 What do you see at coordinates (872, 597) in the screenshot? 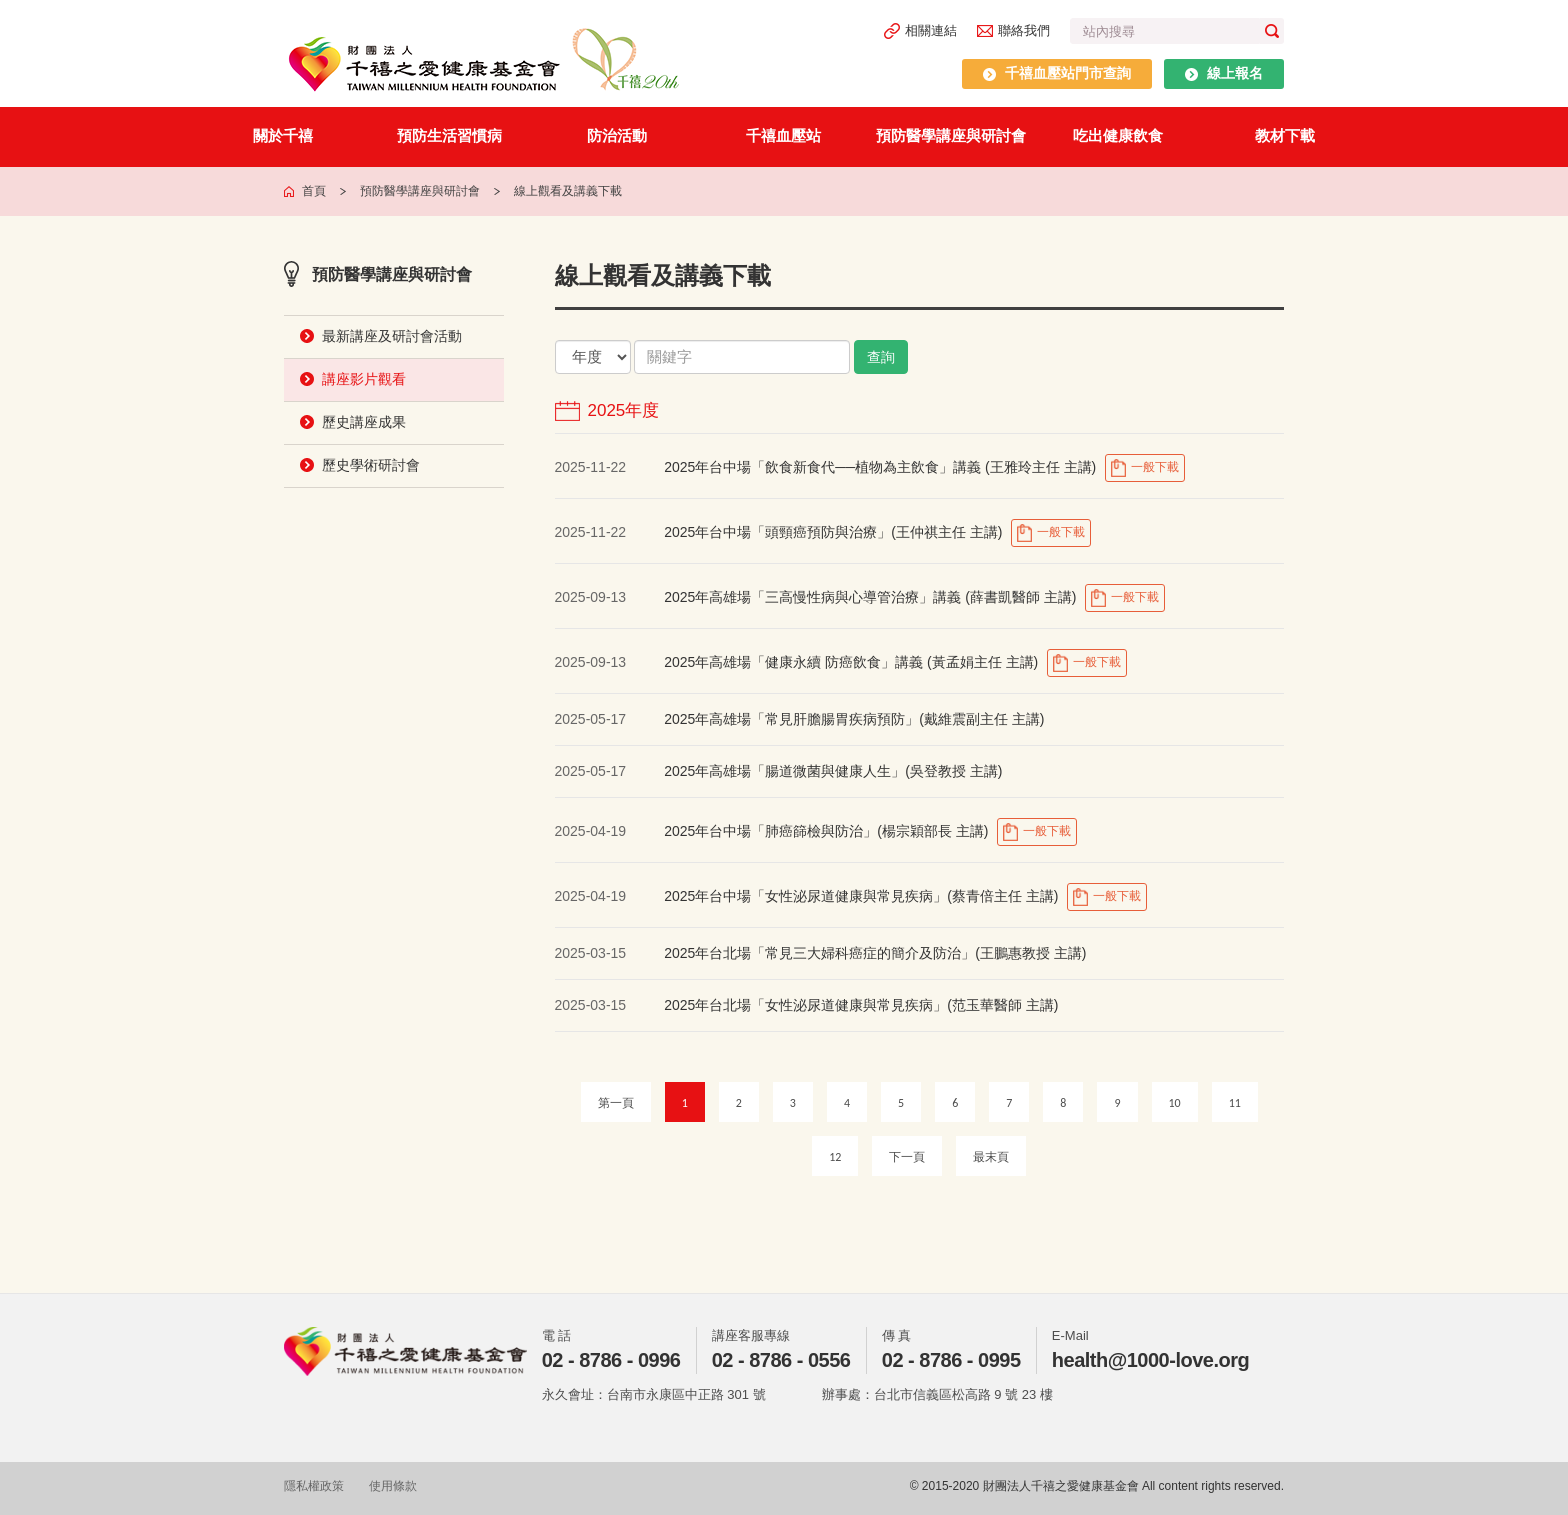
I see `2025年高雄場「三高慢性病與心導管治療」講義 (薛書凱醫師 主講)` at bounding box center [872, 597].